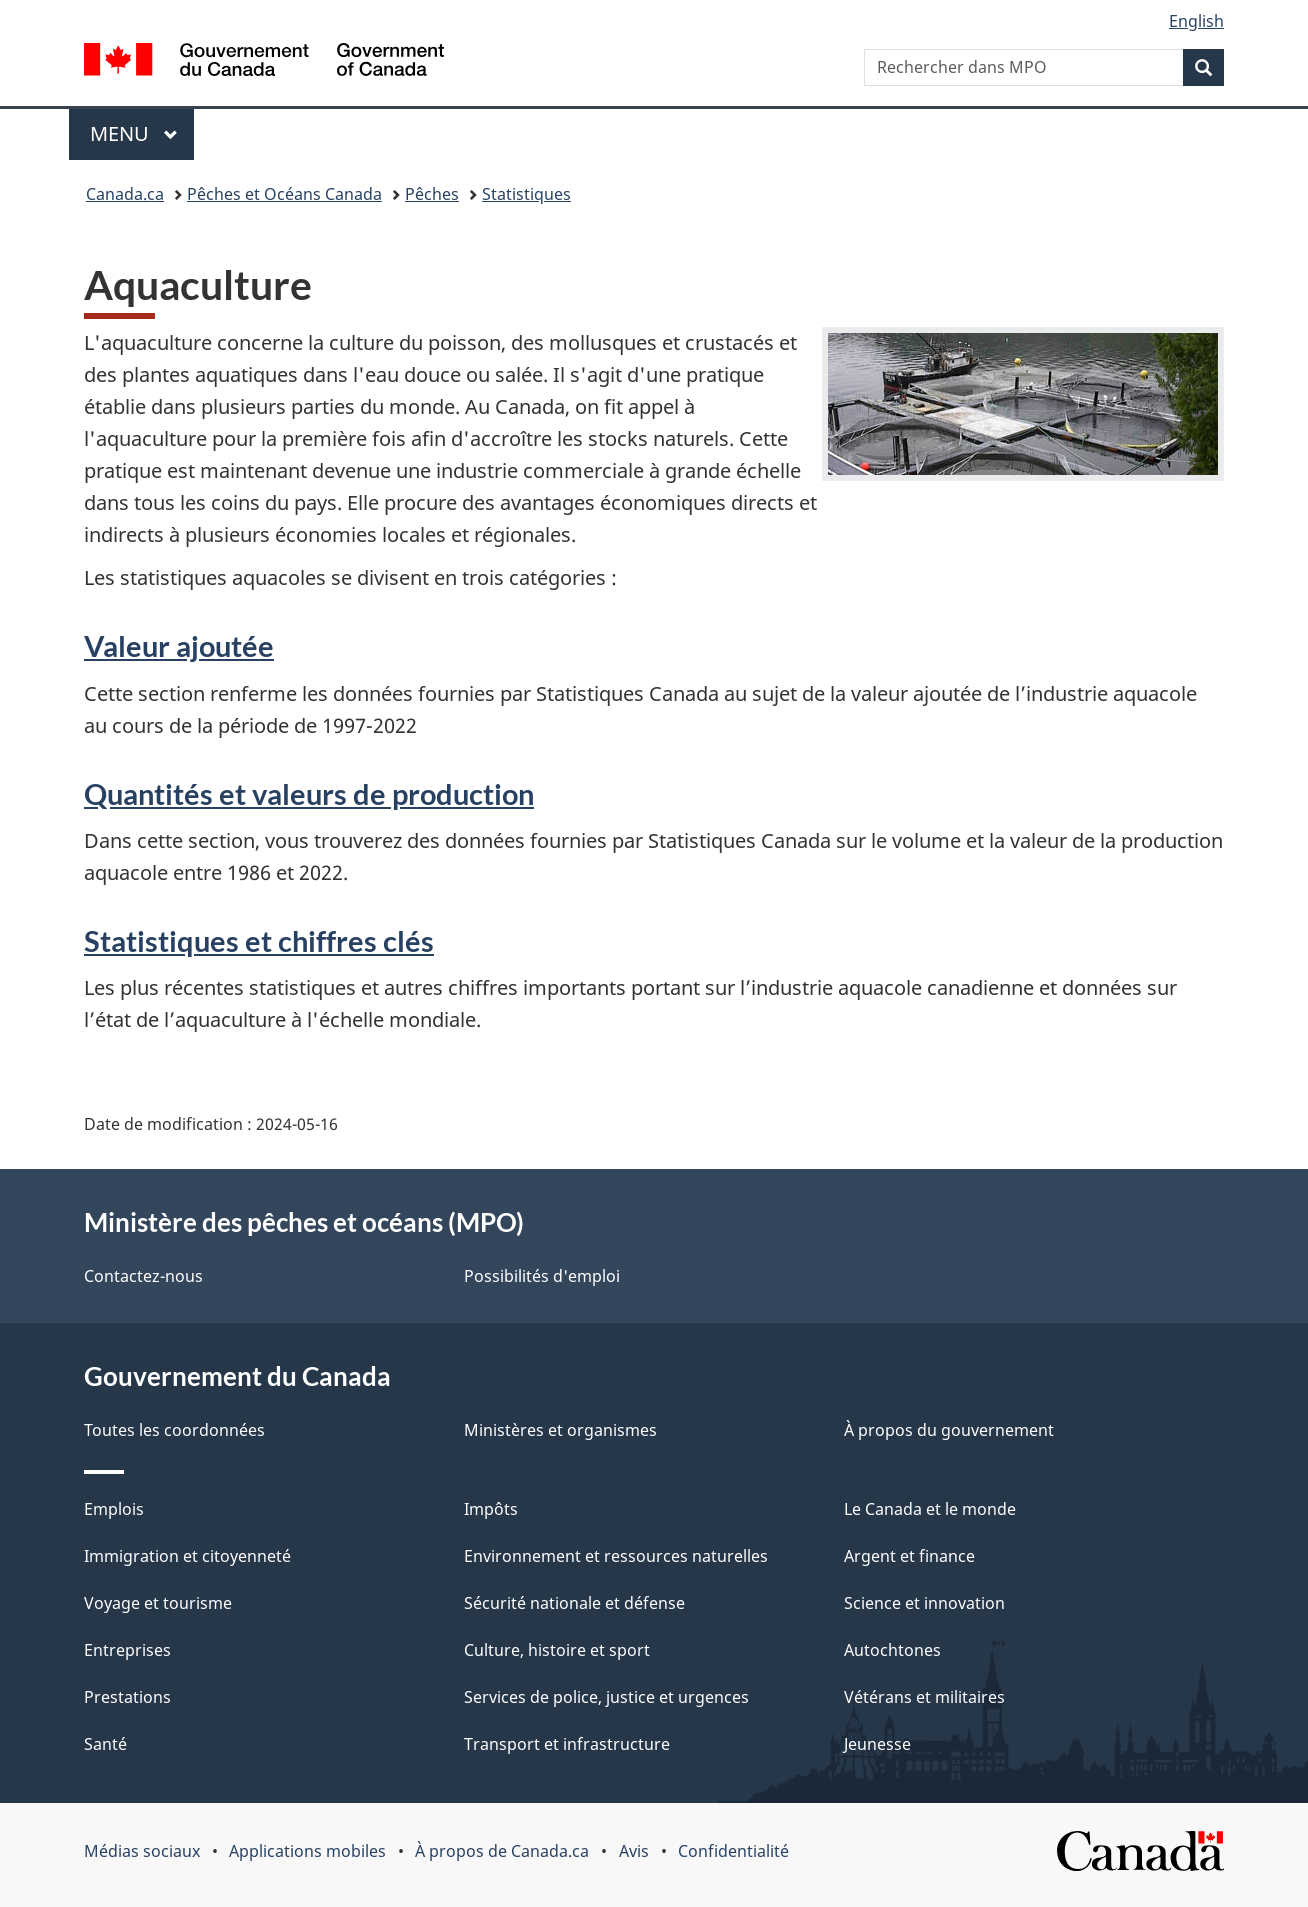  What do you see at coordinates (634, 1851) in the screenshot?
I see `Avis` at bounding box center [634, 1851].